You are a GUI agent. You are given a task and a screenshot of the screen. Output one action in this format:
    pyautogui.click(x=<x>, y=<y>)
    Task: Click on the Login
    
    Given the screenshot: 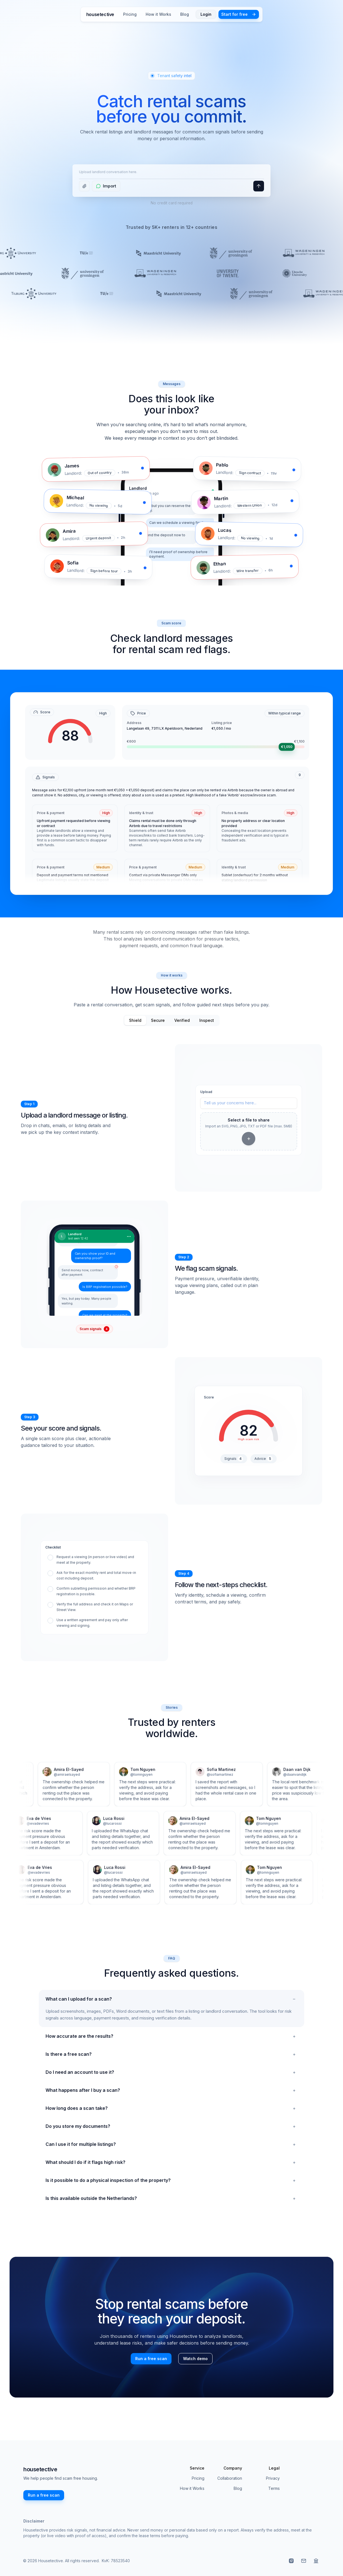 What is the action you would take?
    pyautogui.click(x=205, y=14)
    